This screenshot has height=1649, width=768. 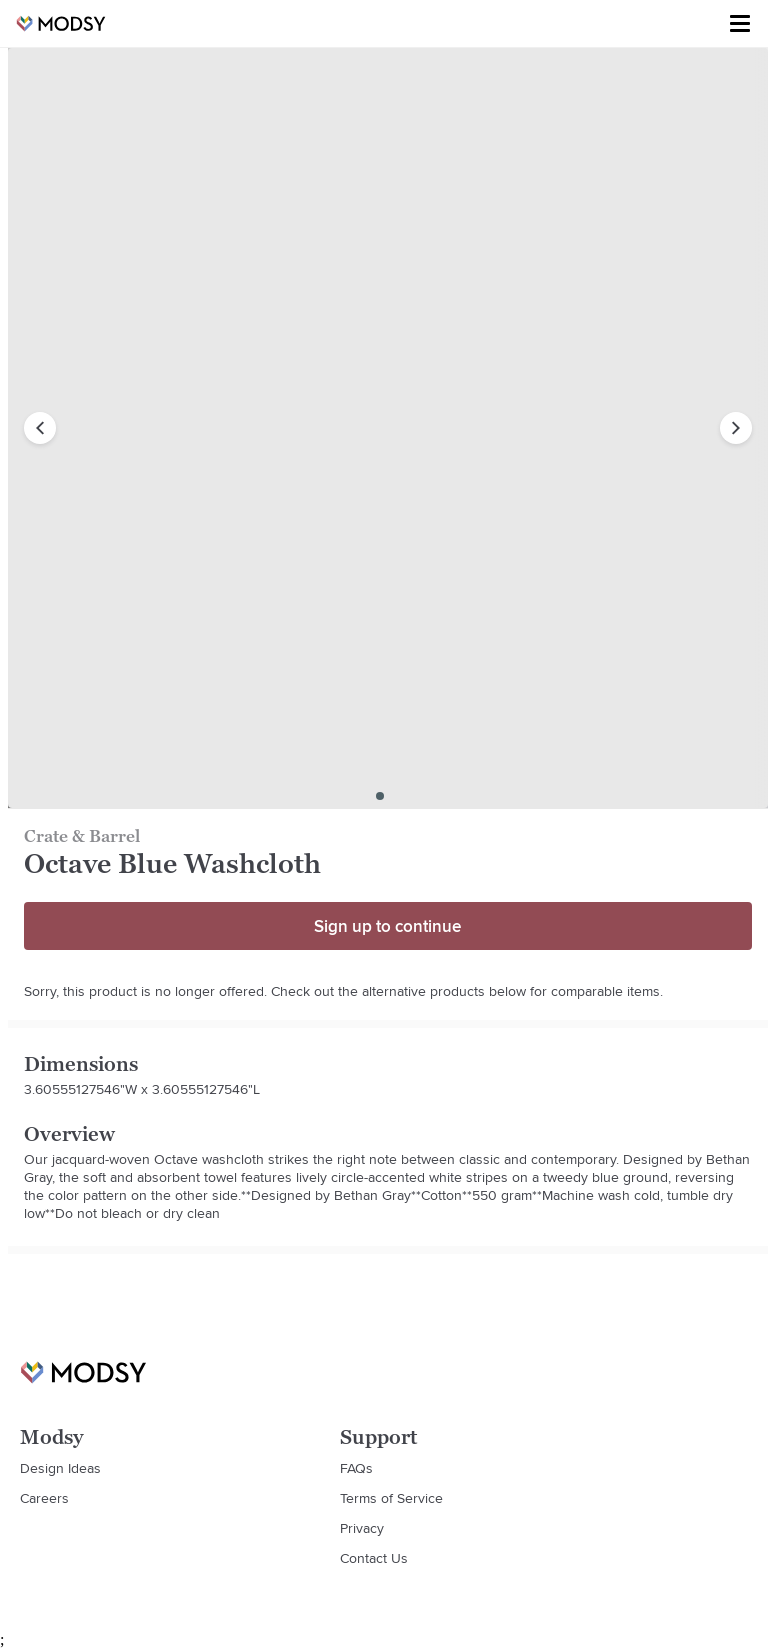 What do you see at coordinates (740, 24) in the screenshot?
I see `[Toggle menu]` at bounding box center [740, 24].